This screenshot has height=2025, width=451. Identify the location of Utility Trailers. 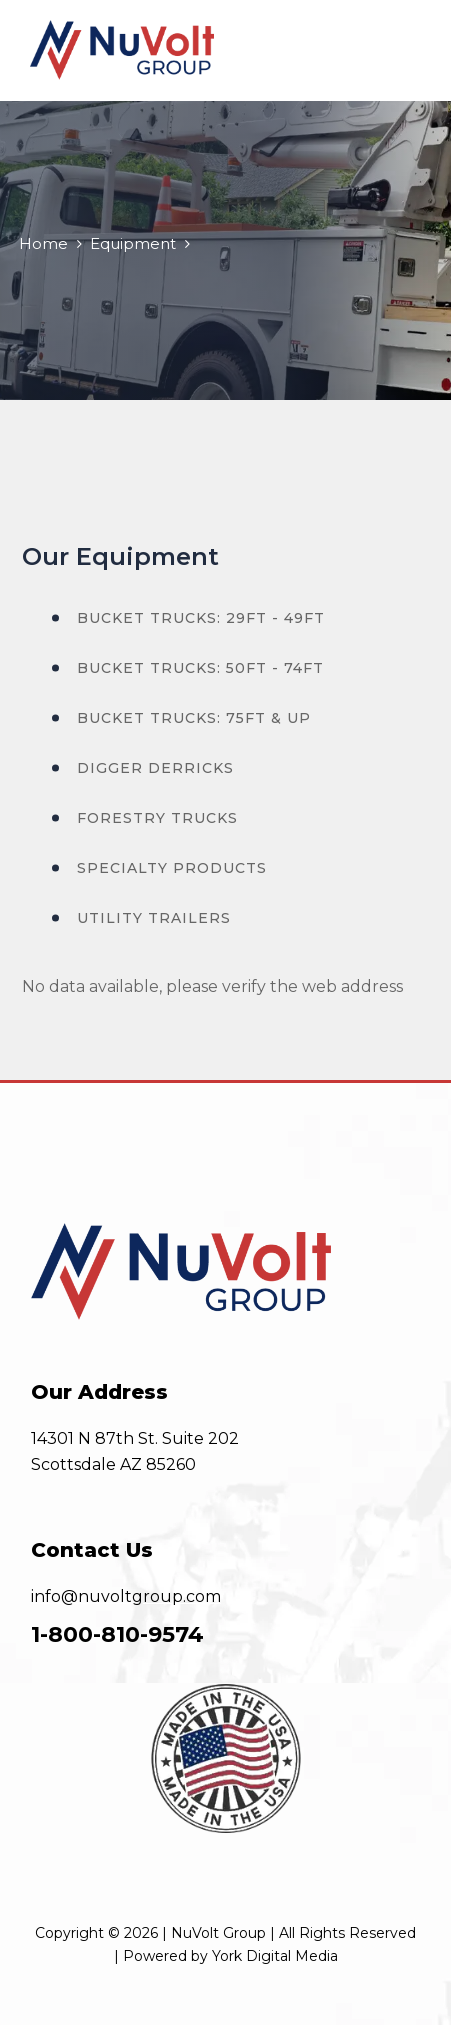
(154, 918).